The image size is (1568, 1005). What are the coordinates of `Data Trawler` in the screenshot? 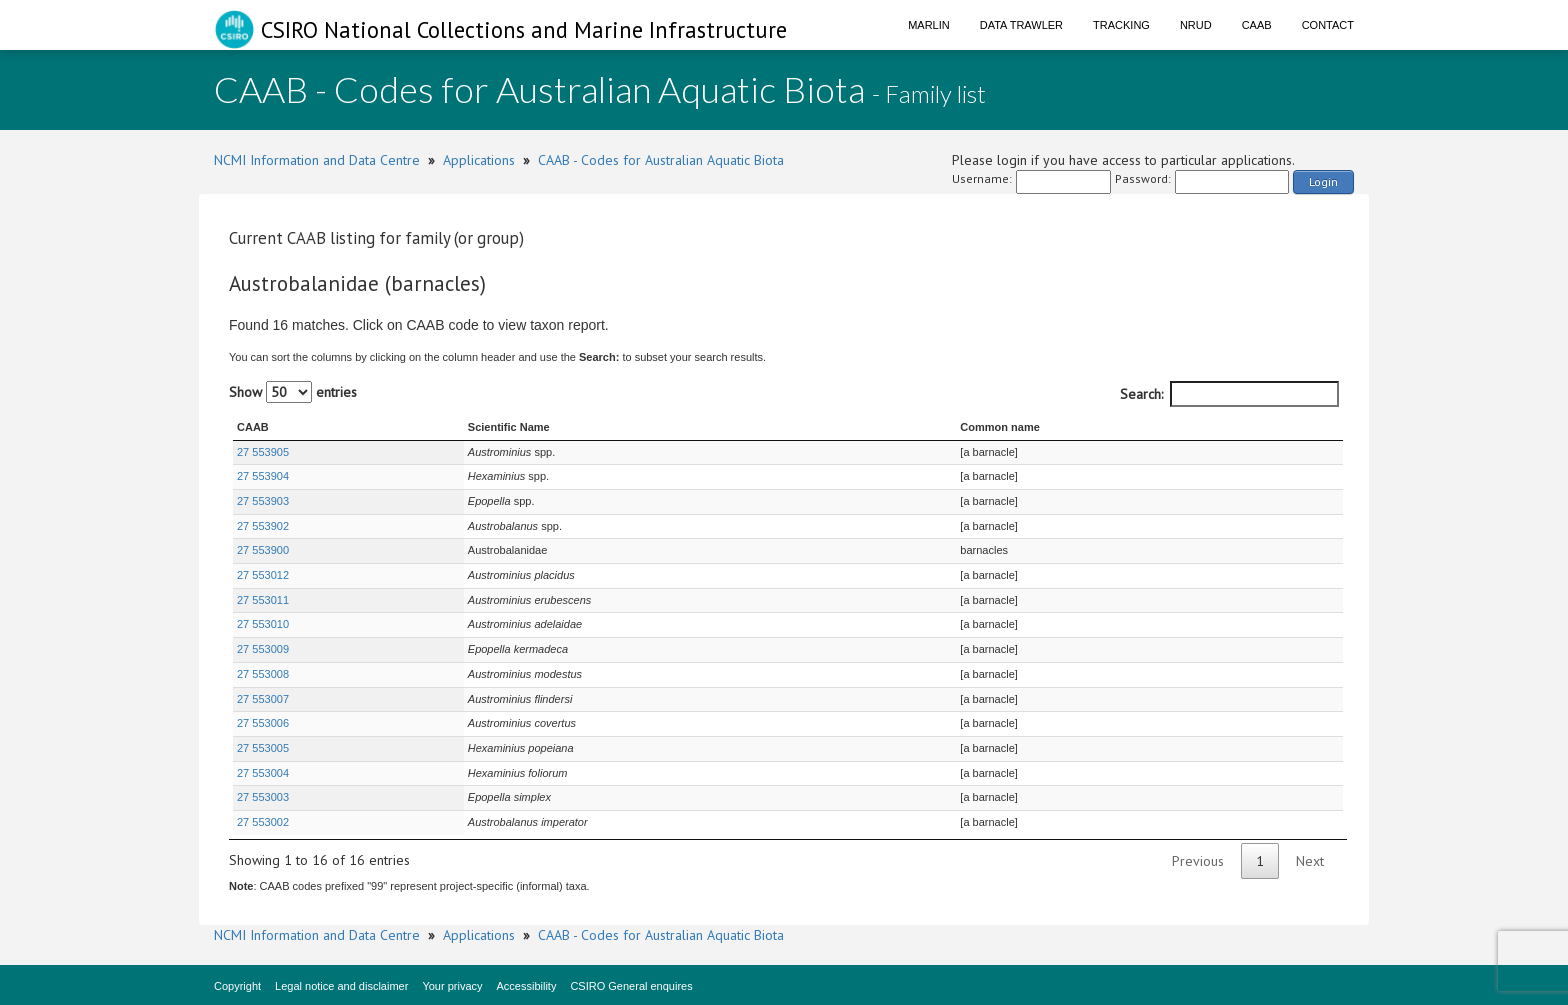 It's located at (1021, 25).